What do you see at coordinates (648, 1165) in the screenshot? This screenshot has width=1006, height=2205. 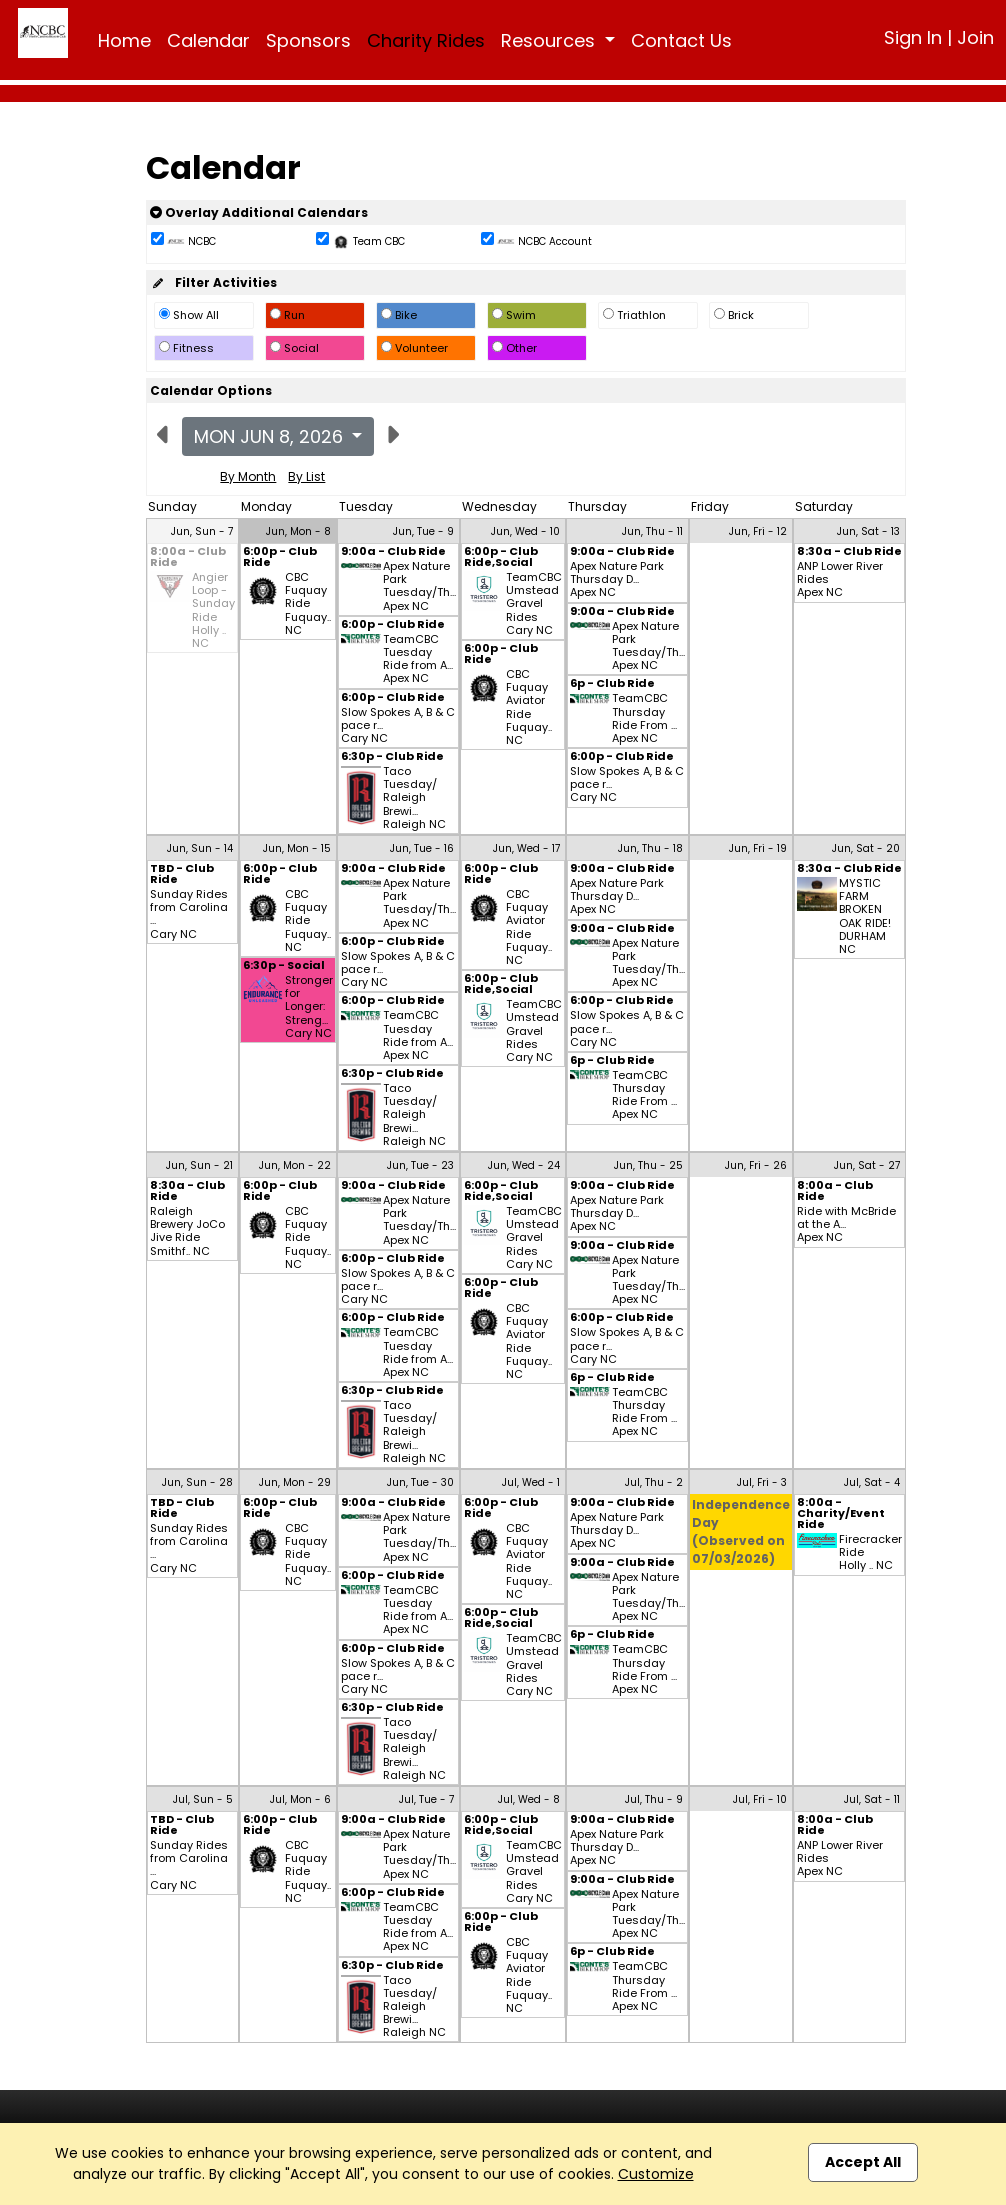 I see `Jun, Thu - 25` at bounding box center [648, 1165].